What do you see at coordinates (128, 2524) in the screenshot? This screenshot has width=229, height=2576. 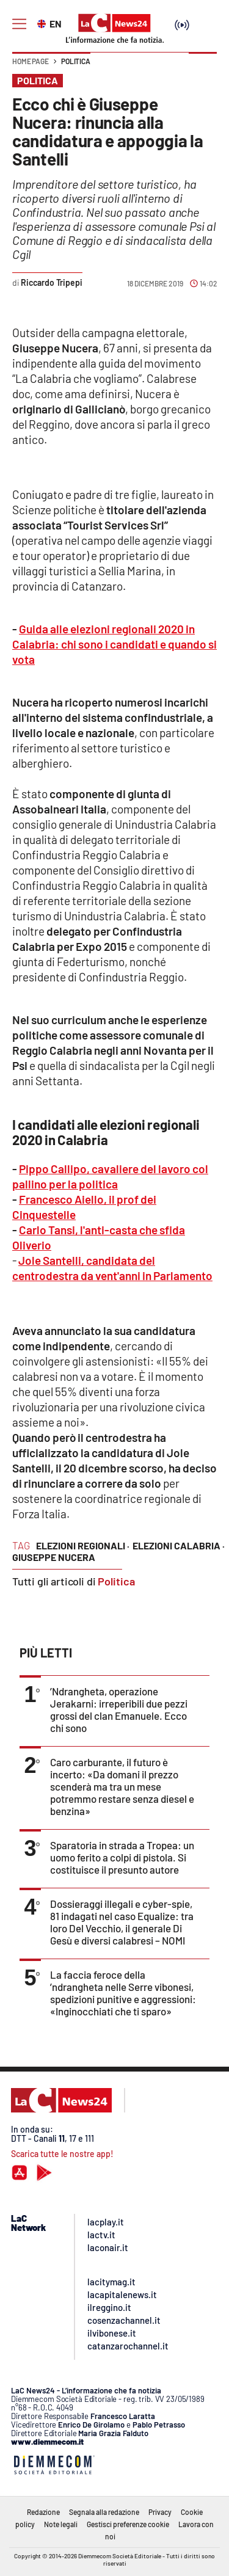 I see `Gestisci preferenze cookie` at bounding box center [128, 2524].